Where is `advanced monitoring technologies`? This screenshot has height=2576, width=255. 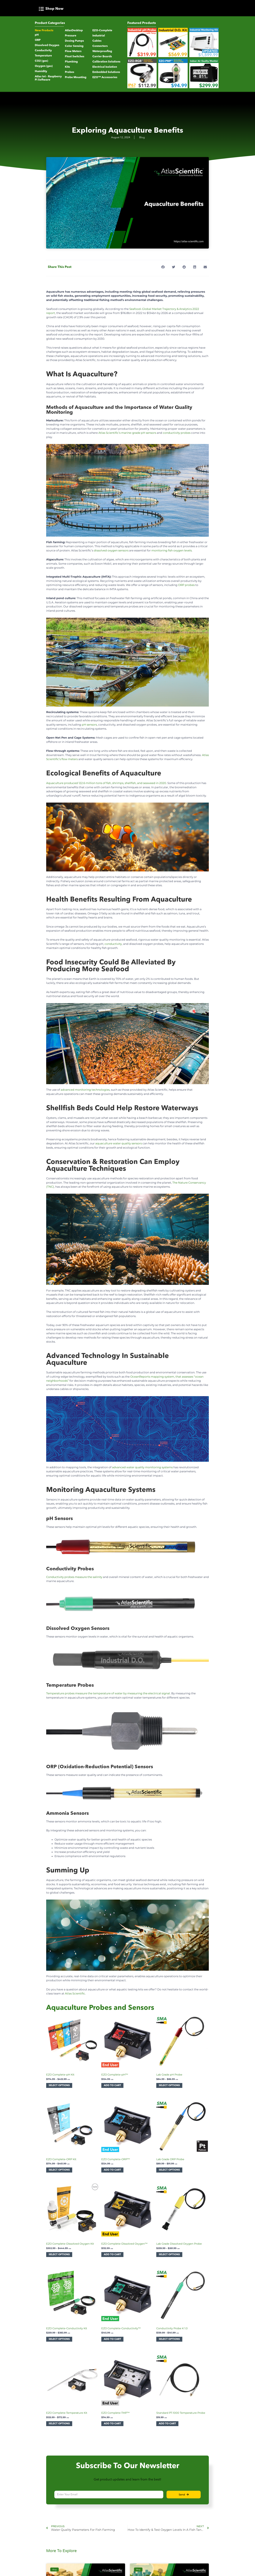 advanced monitoring technologies is located at coordinates (85, 1089).